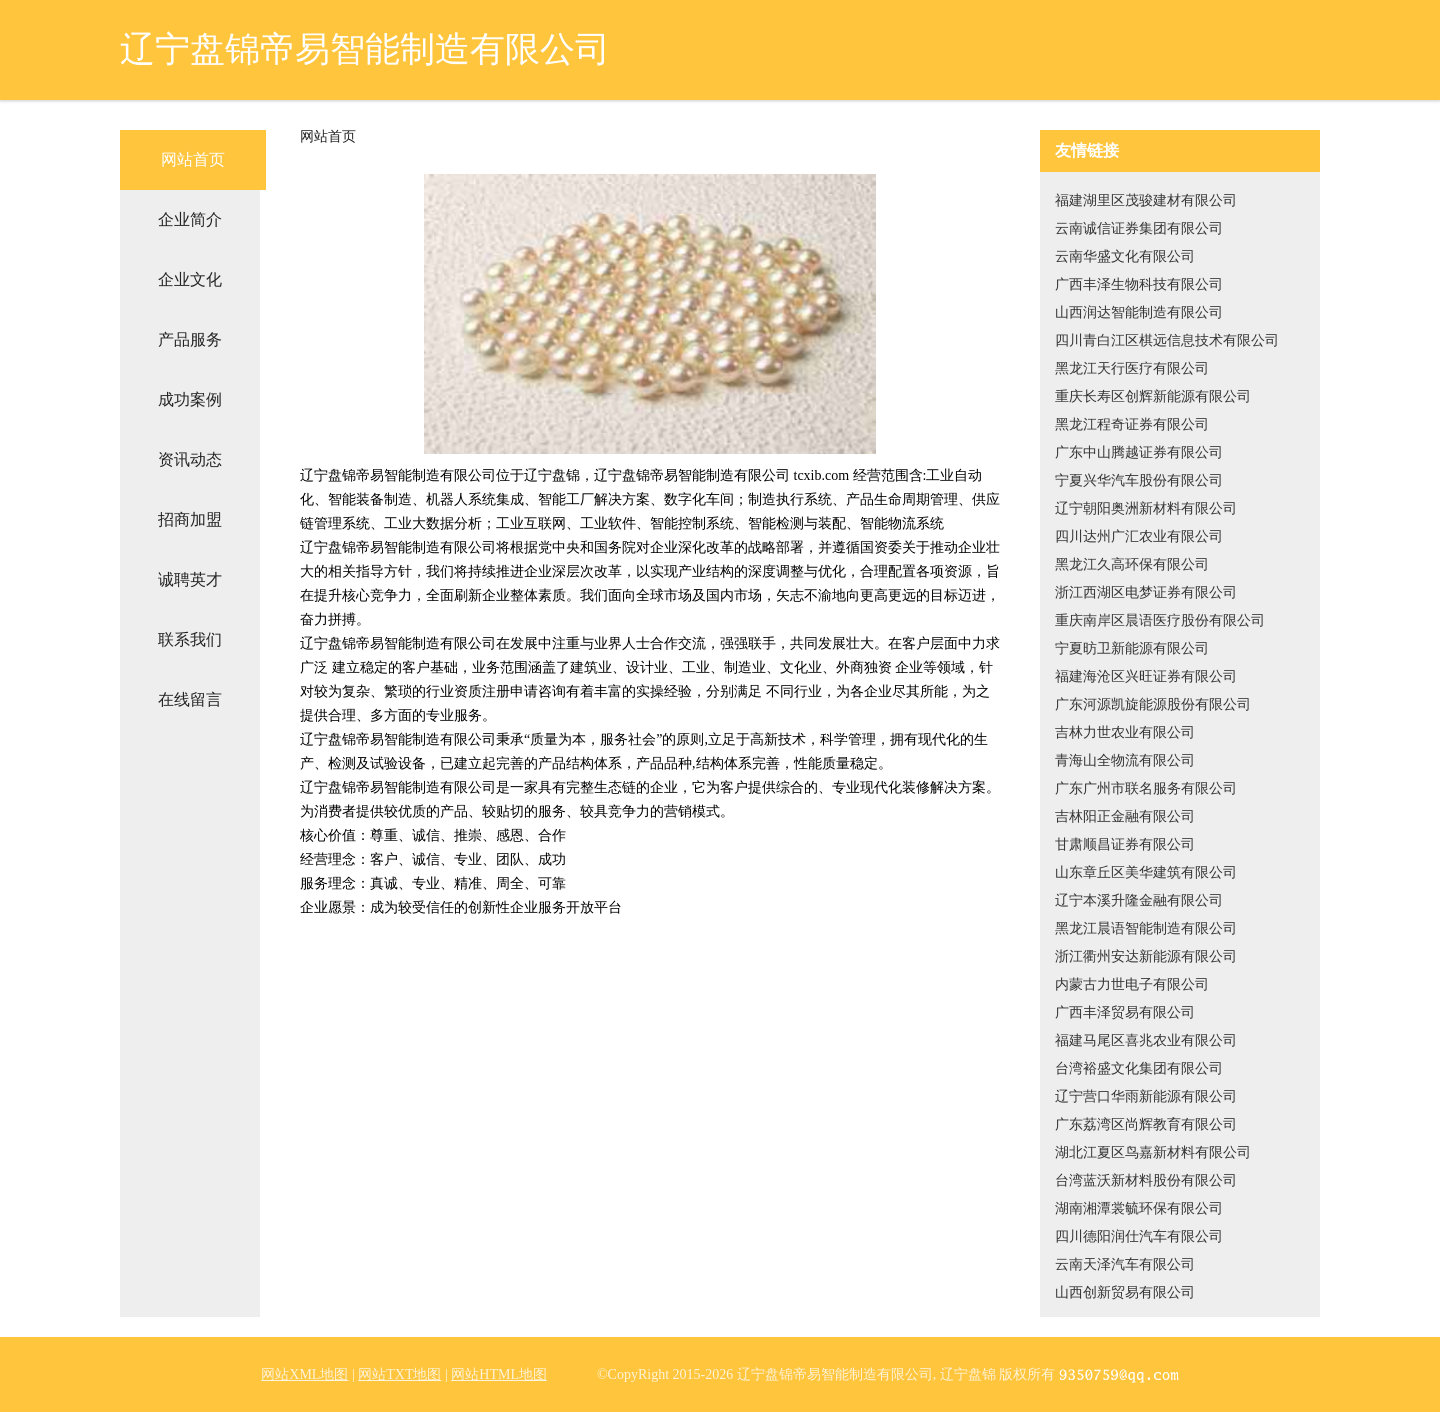  What do you see at coordinates (193, 159) in the screenshot?
I see `网站首页` at bounding box center [193, 159].